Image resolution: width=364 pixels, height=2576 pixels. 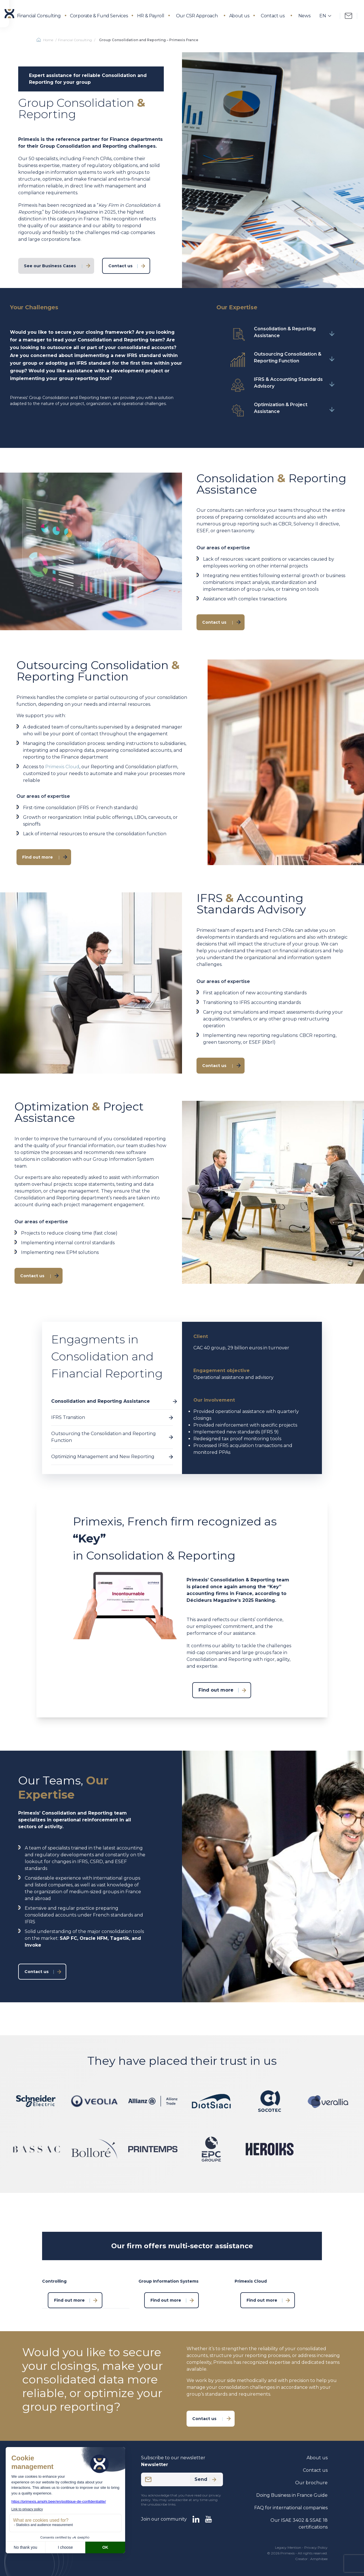 I want to click on Legacy Mention, so click(x=288, y=2547).